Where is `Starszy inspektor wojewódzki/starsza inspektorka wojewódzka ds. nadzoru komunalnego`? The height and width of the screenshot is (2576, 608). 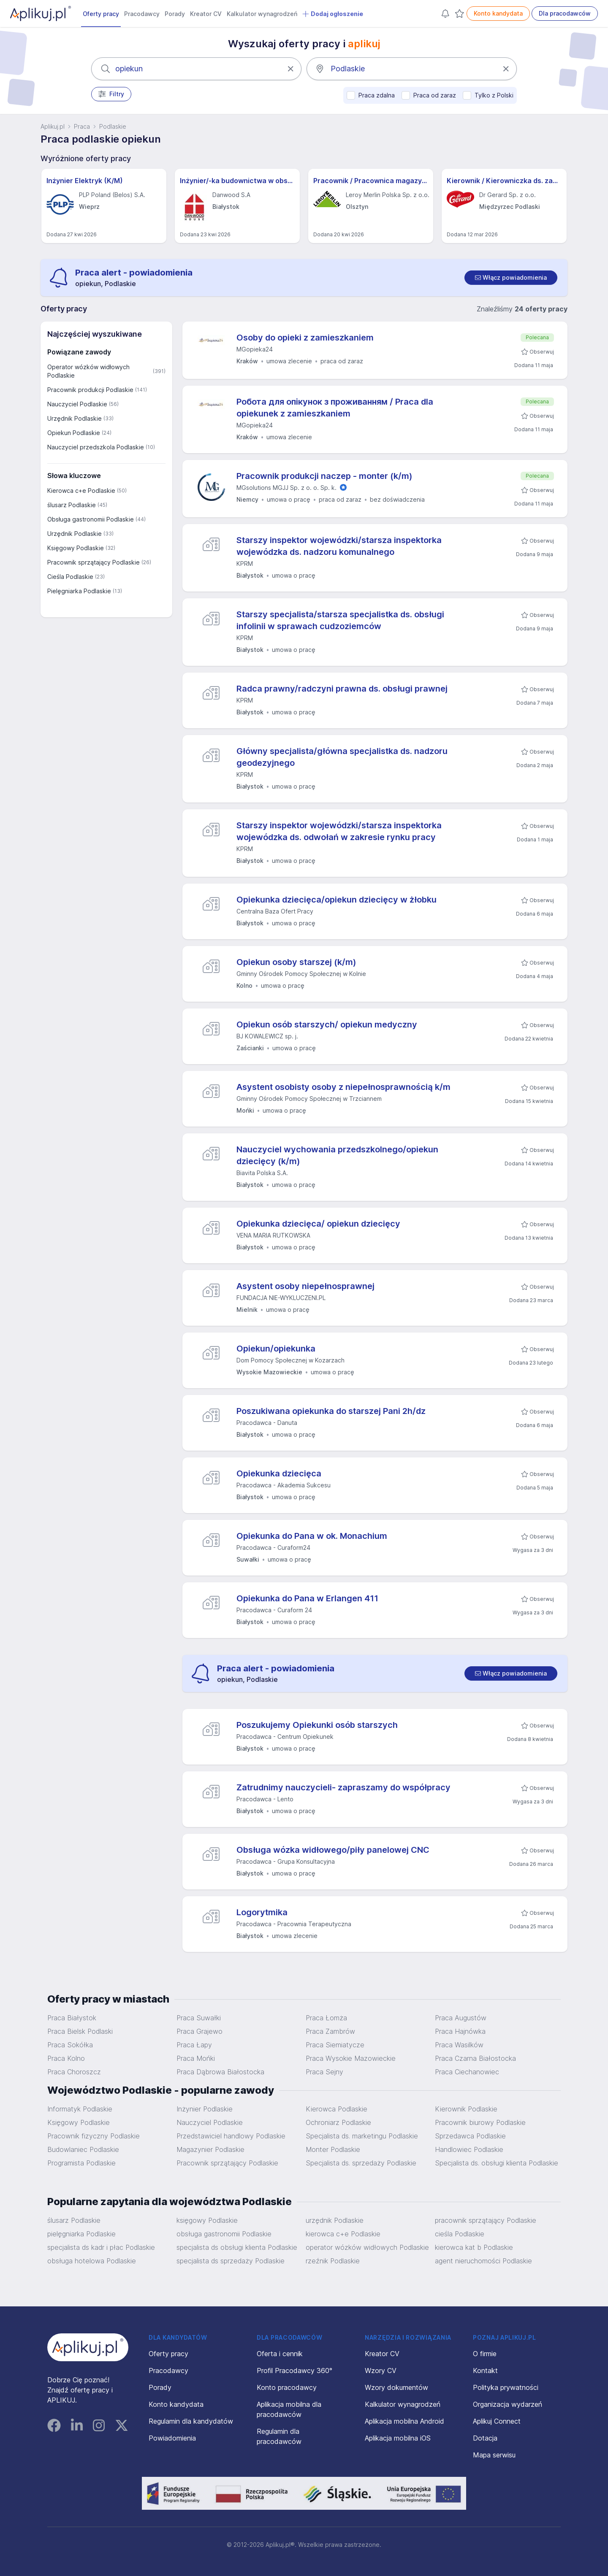 Starszy inspektor wojewódzki/starsza inspektorka wojewódzka ds. nadzoru komunalnego is located at coordinates (339, 546).